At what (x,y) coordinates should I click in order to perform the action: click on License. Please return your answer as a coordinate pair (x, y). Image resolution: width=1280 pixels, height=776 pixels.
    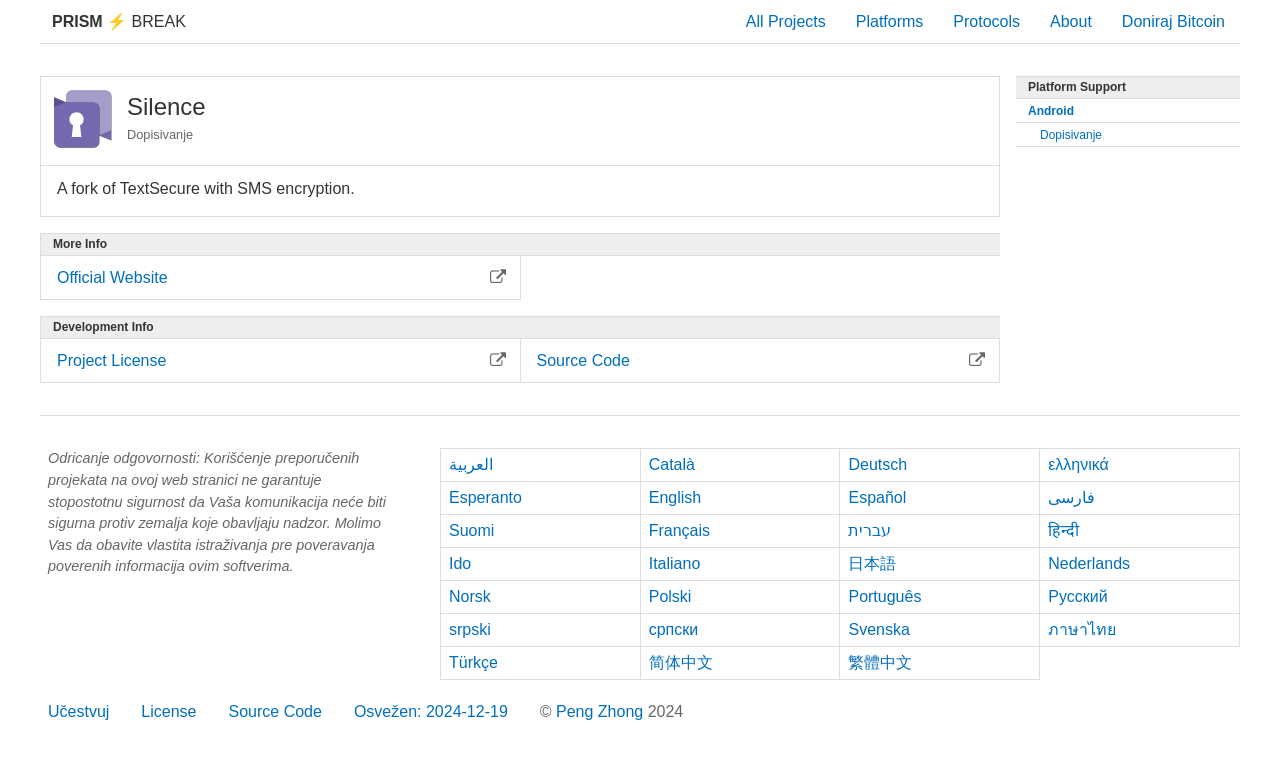
    Looking at the image, I should click on (168, 711).